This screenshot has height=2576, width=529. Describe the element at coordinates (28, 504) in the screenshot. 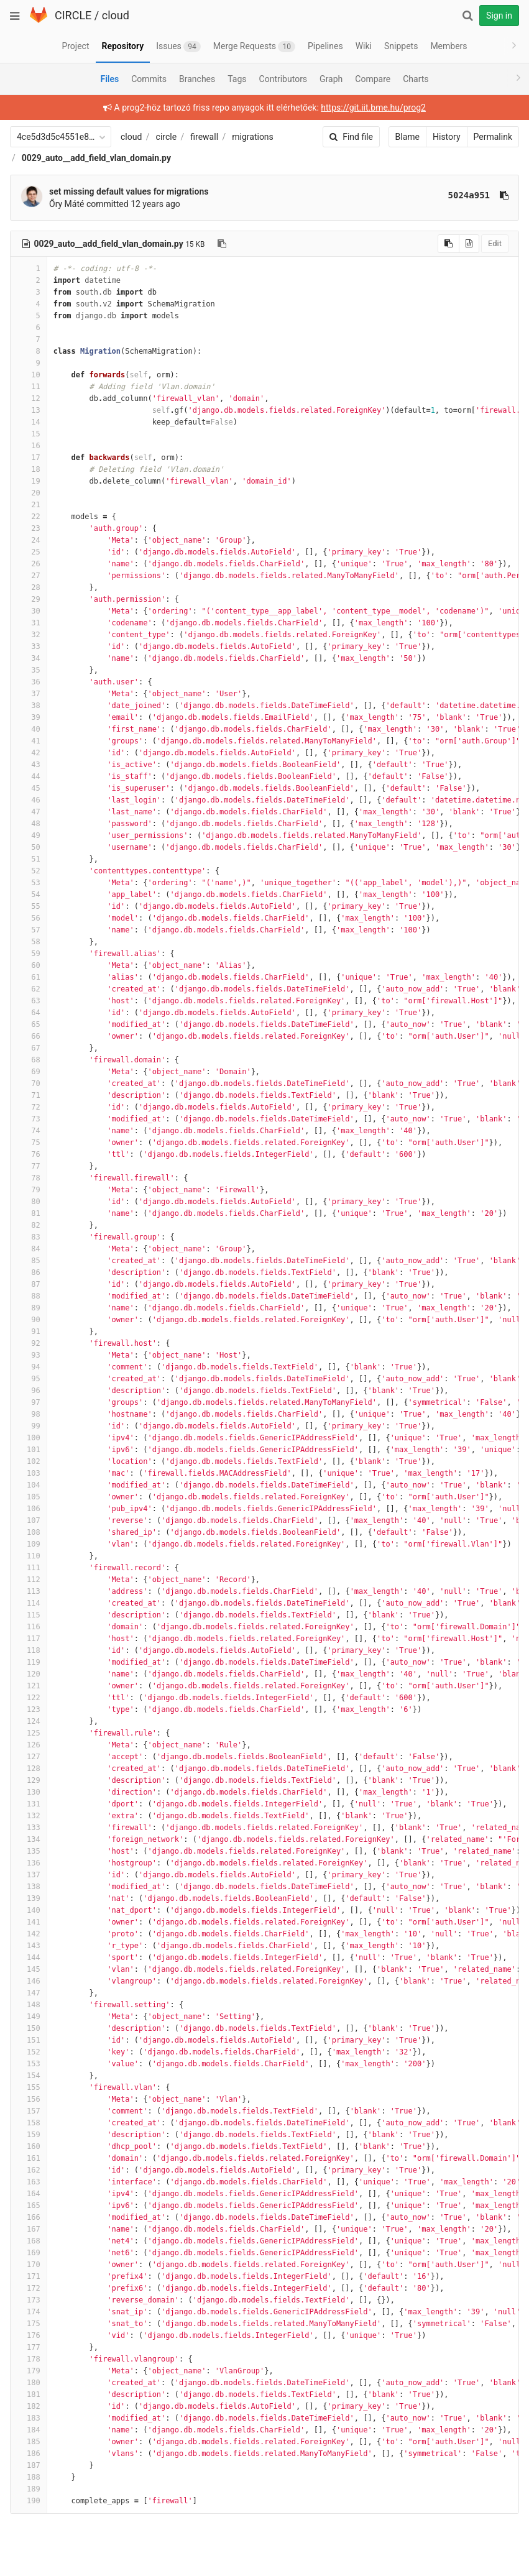

I see `21` at that location.